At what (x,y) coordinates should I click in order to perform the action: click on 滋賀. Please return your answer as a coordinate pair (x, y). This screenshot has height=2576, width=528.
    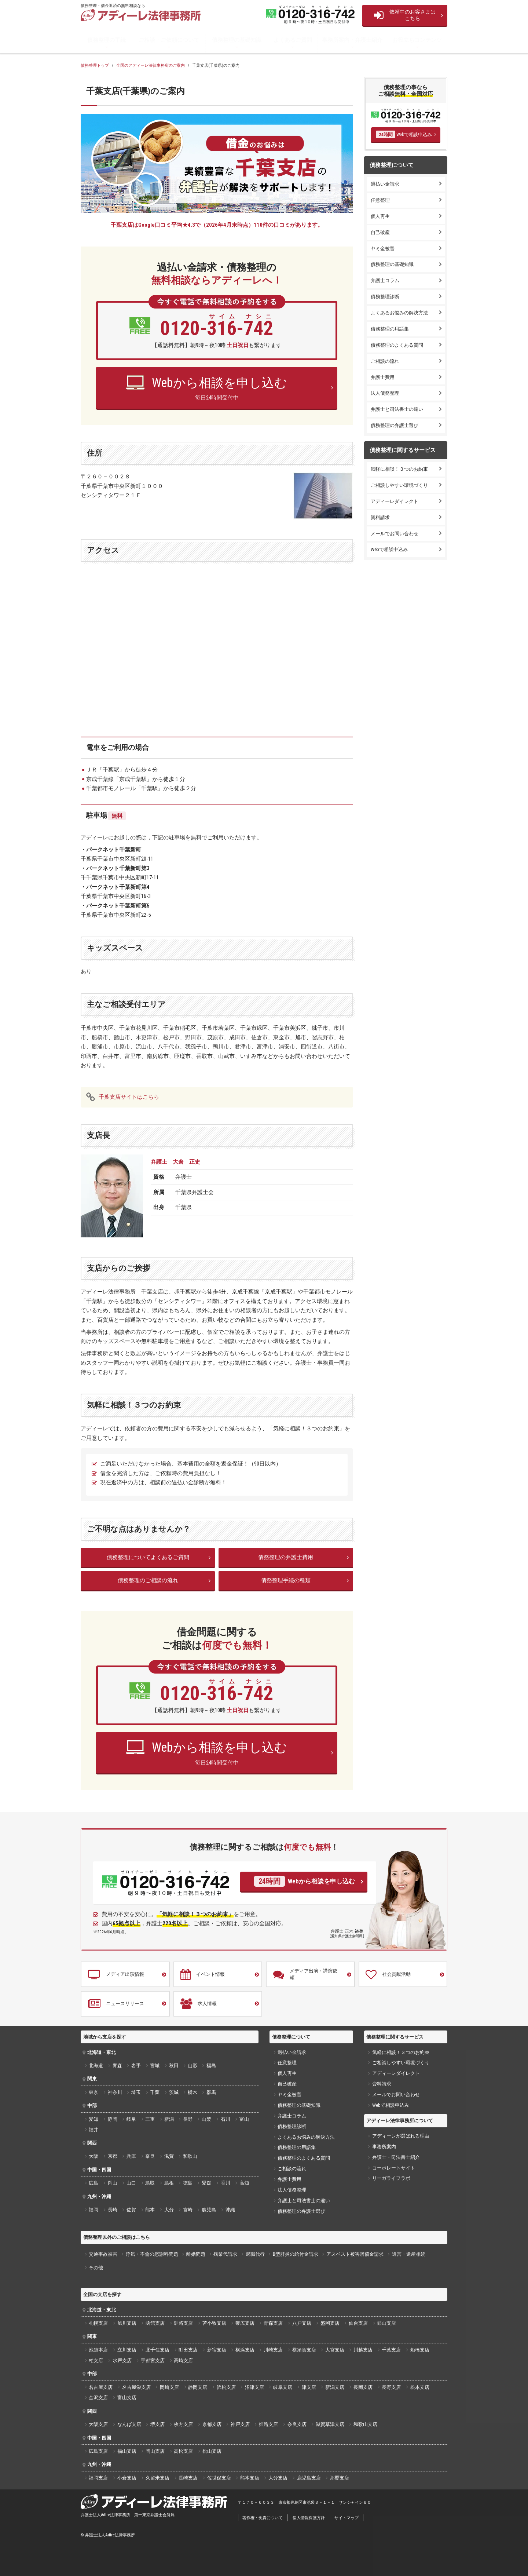
    Looking at the image, I should click on (169, 2156).